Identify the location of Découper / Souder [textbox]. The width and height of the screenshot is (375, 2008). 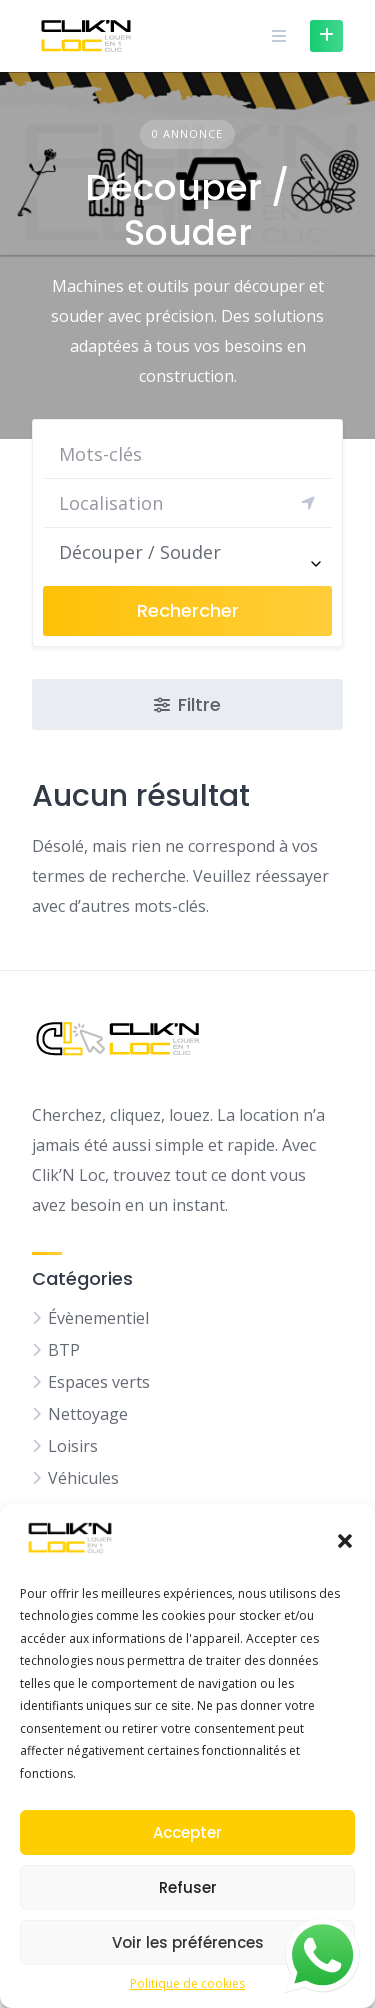
(140, 552).